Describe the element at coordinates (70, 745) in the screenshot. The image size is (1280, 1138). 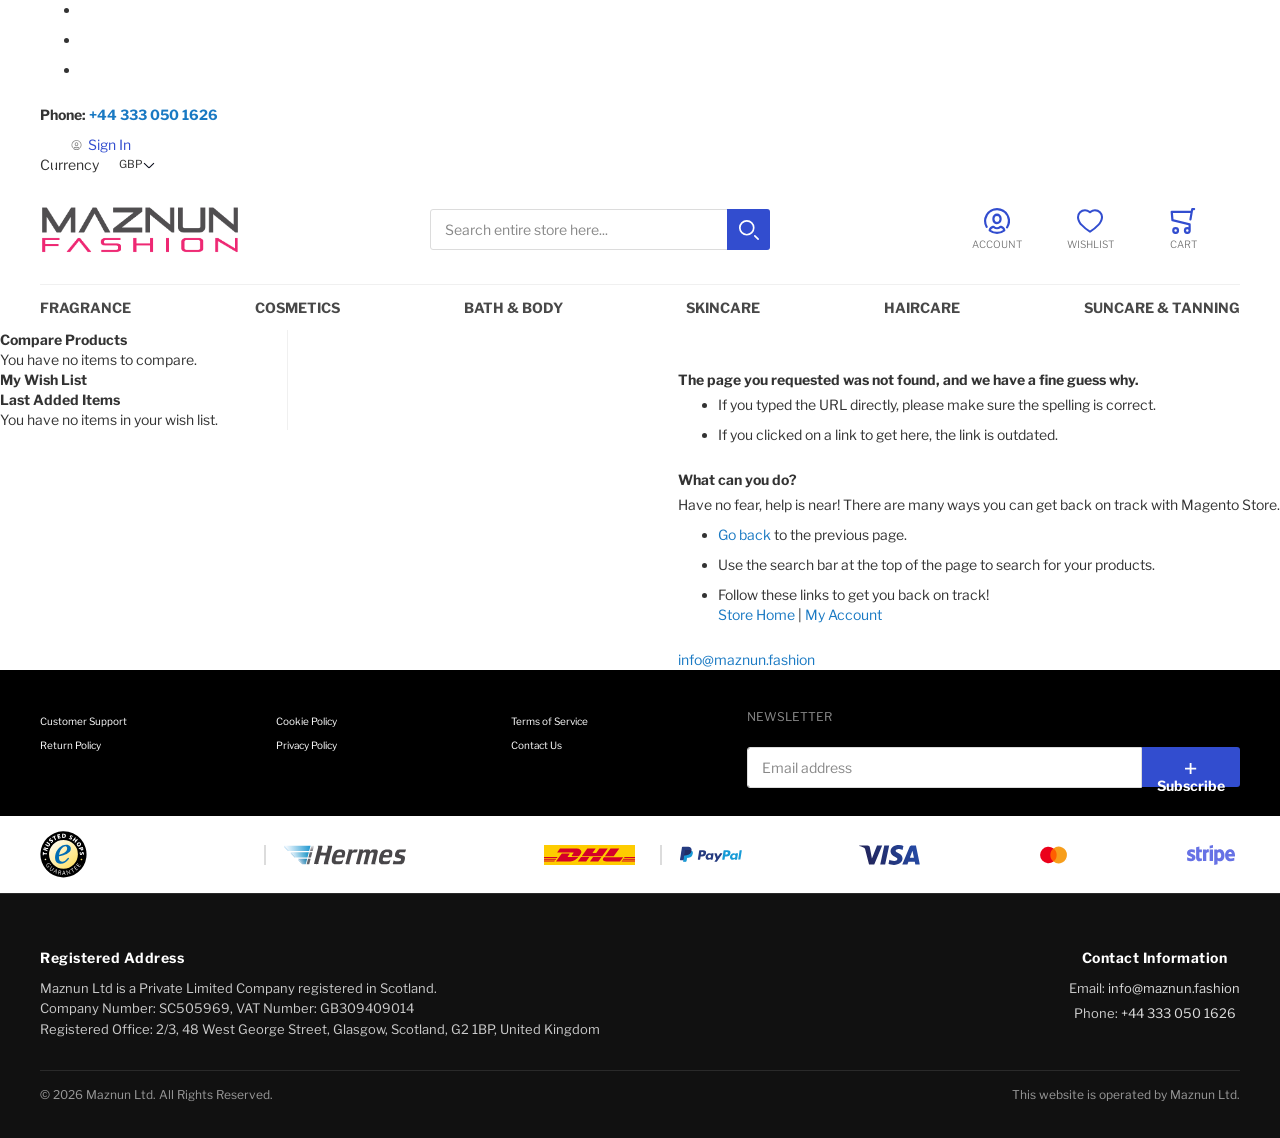
I see `Return Policy` at that location.